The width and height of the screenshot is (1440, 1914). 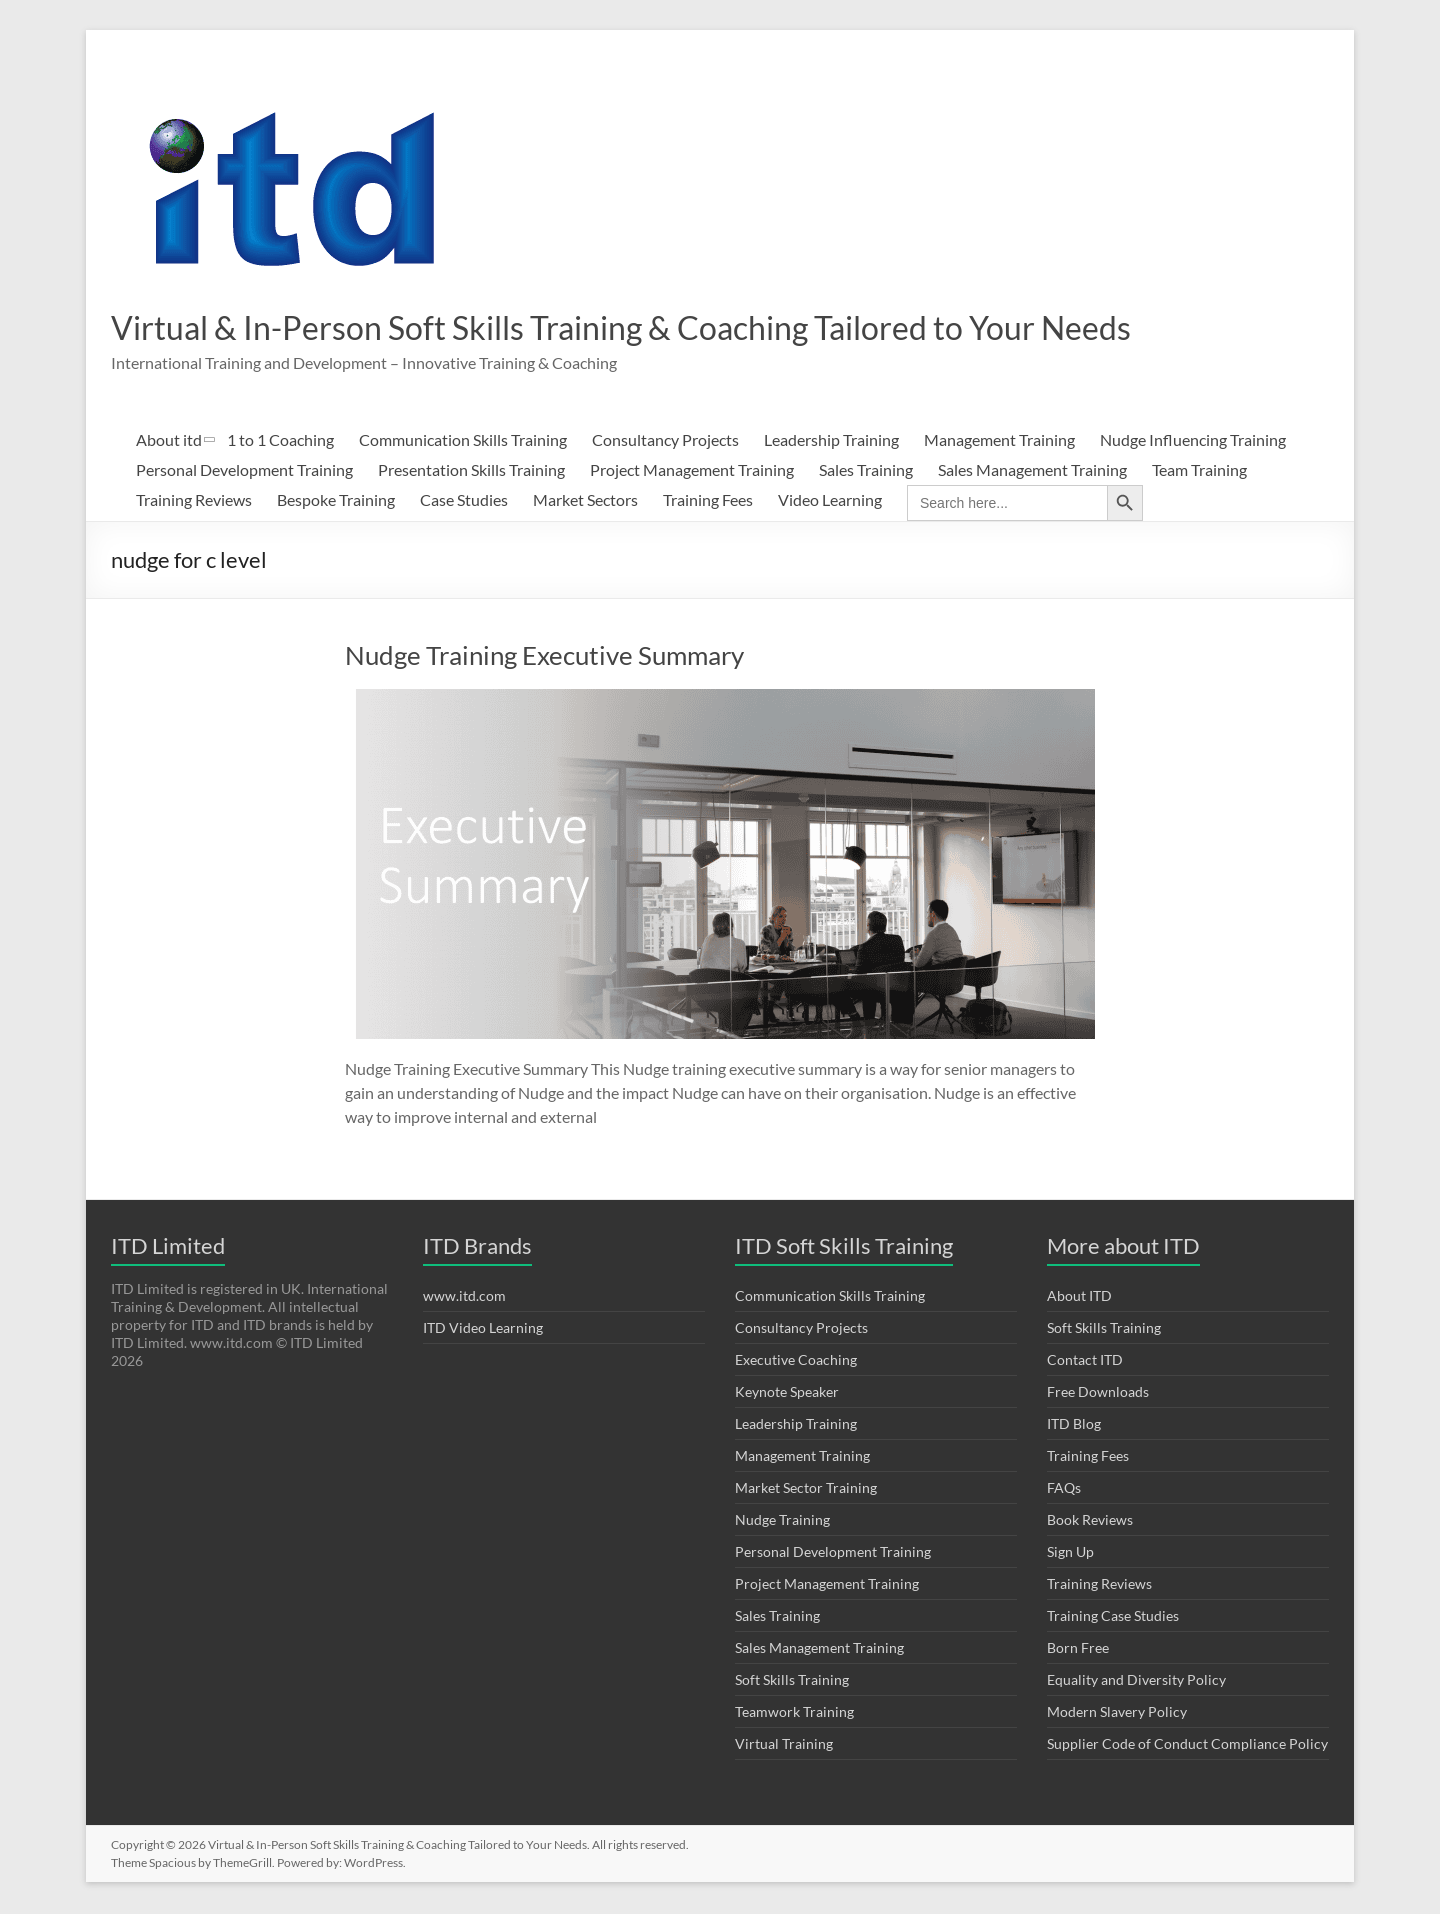 What do you see at coordinates (787, 1393) in the screenshot?
I see `Keynote Speaker` at bounding box center [787, 1393].